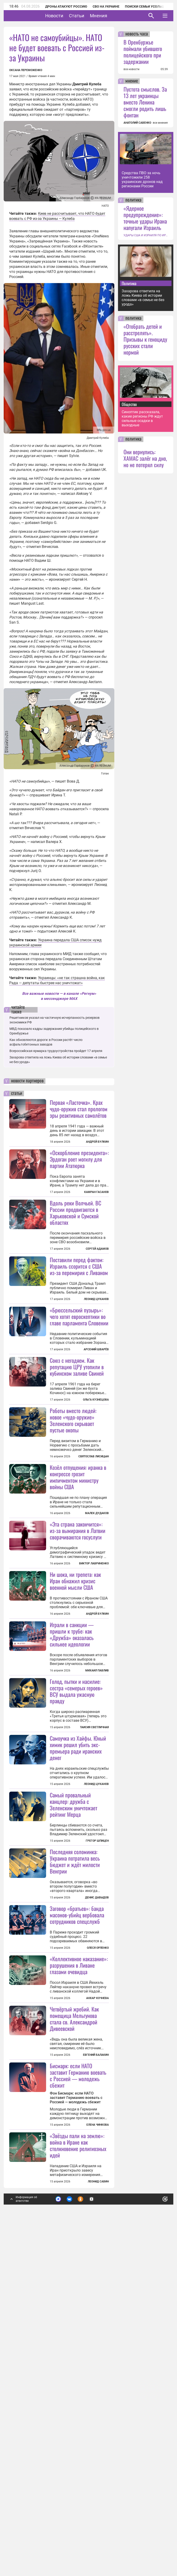  Describe the element at coordinates (77, 1644) in the screenshot. I see `«Эта страна закончится»: из-за вымирания в Латвии сворачиваются госуслуги` at that location.